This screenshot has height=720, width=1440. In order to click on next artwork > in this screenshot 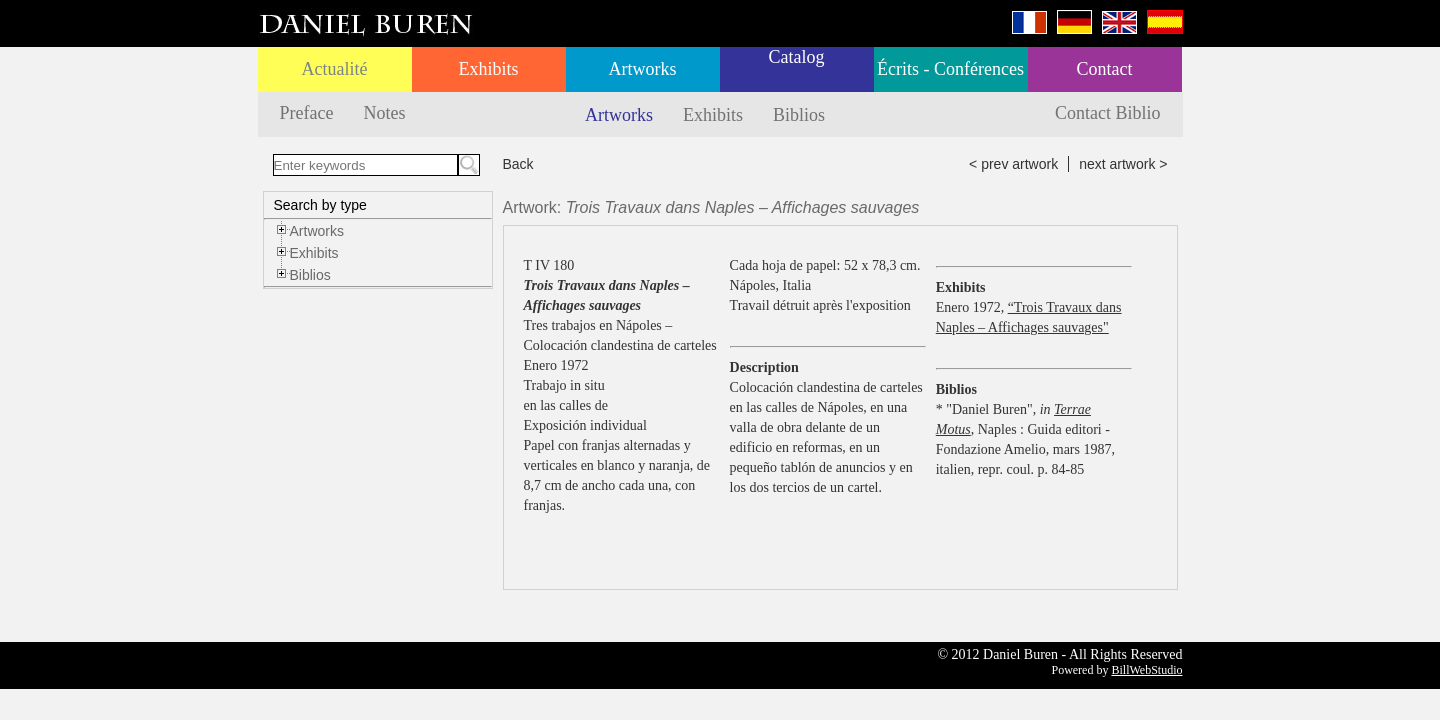, I will do `click(1123, 164)`.